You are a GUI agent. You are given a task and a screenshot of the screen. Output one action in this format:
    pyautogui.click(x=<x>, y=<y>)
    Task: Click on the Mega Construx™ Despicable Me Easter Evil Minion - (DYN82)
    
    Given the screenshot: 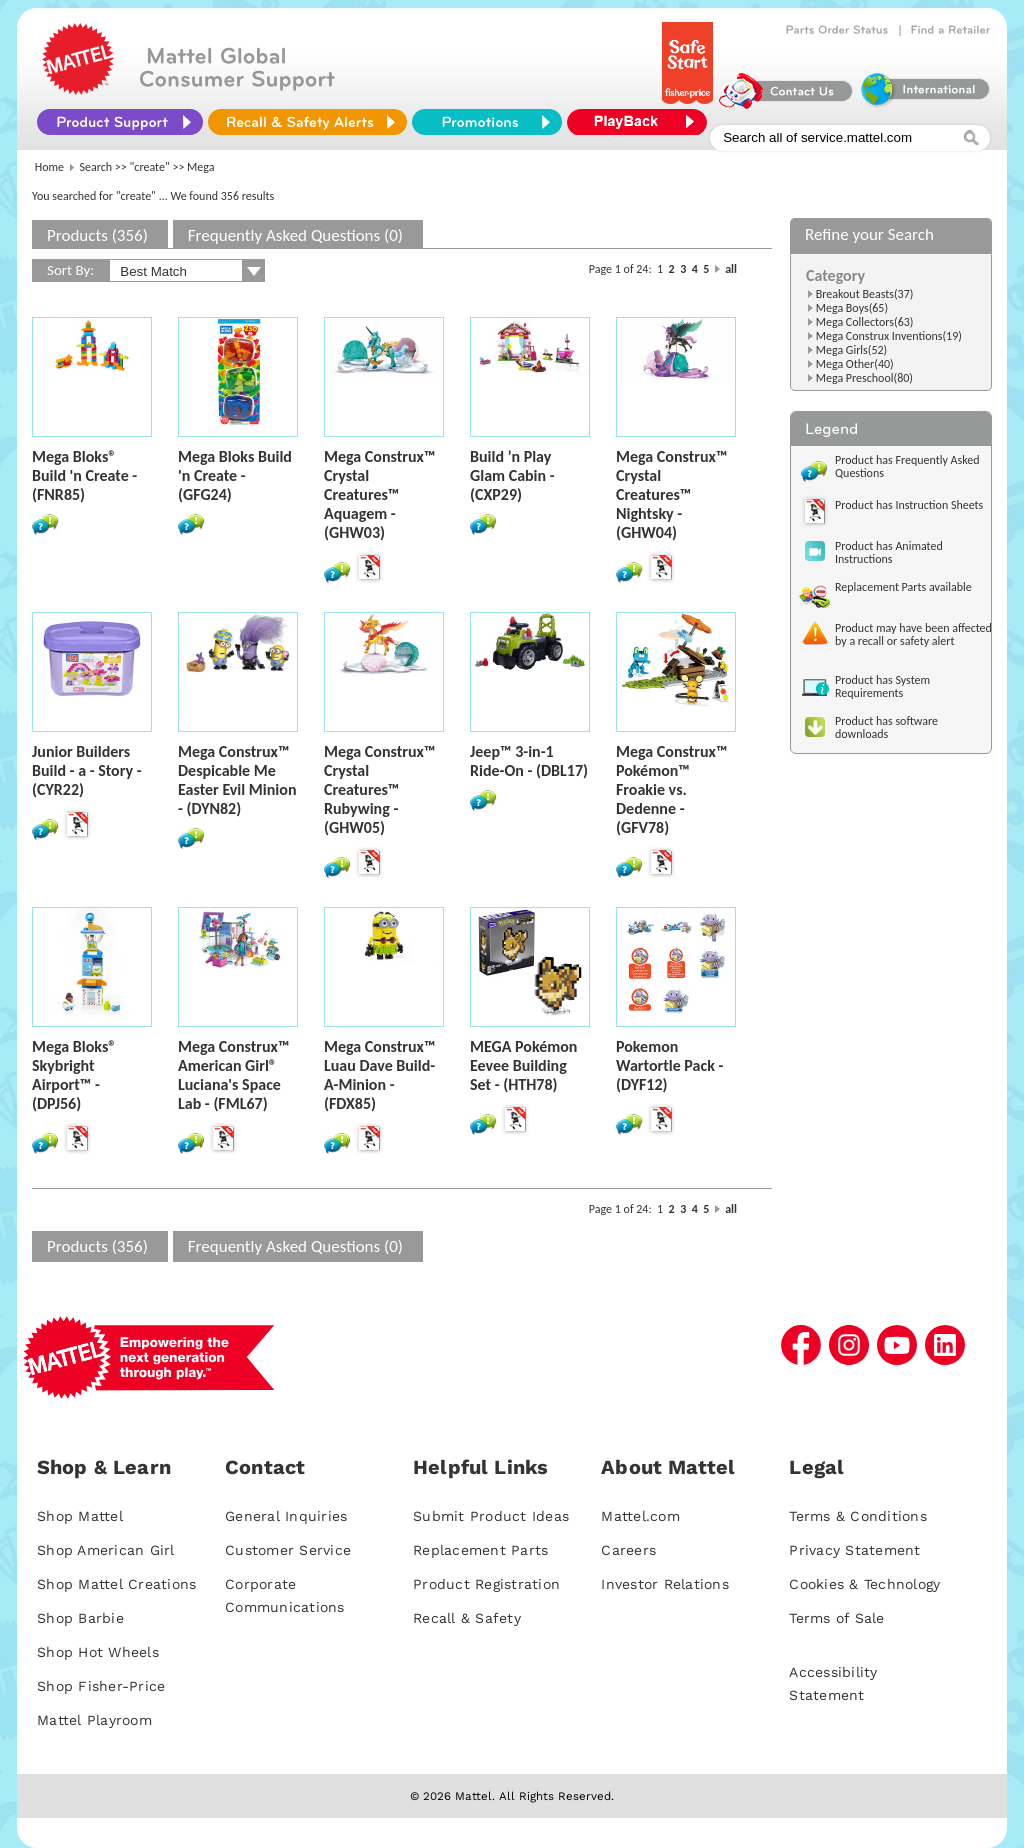 What is the action you would take?
    pyautogui.click(x=237, y=780)
    